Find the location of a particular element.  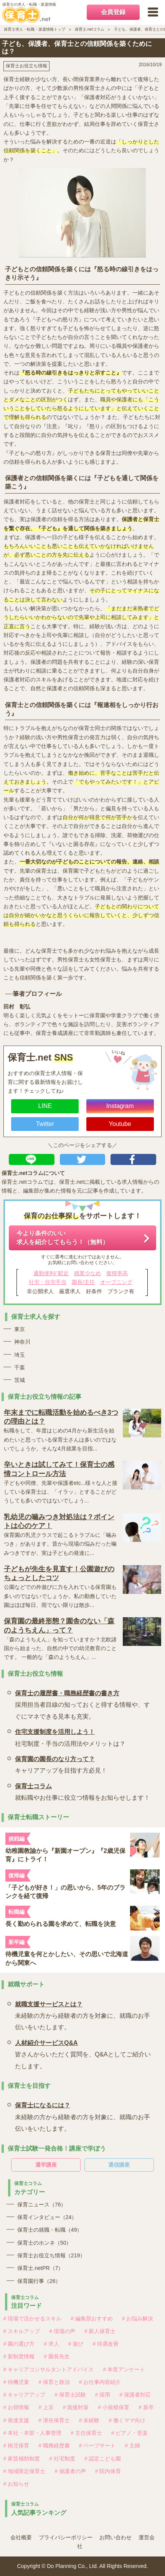

# スキルアップ is located at coordinates (21, 2331).